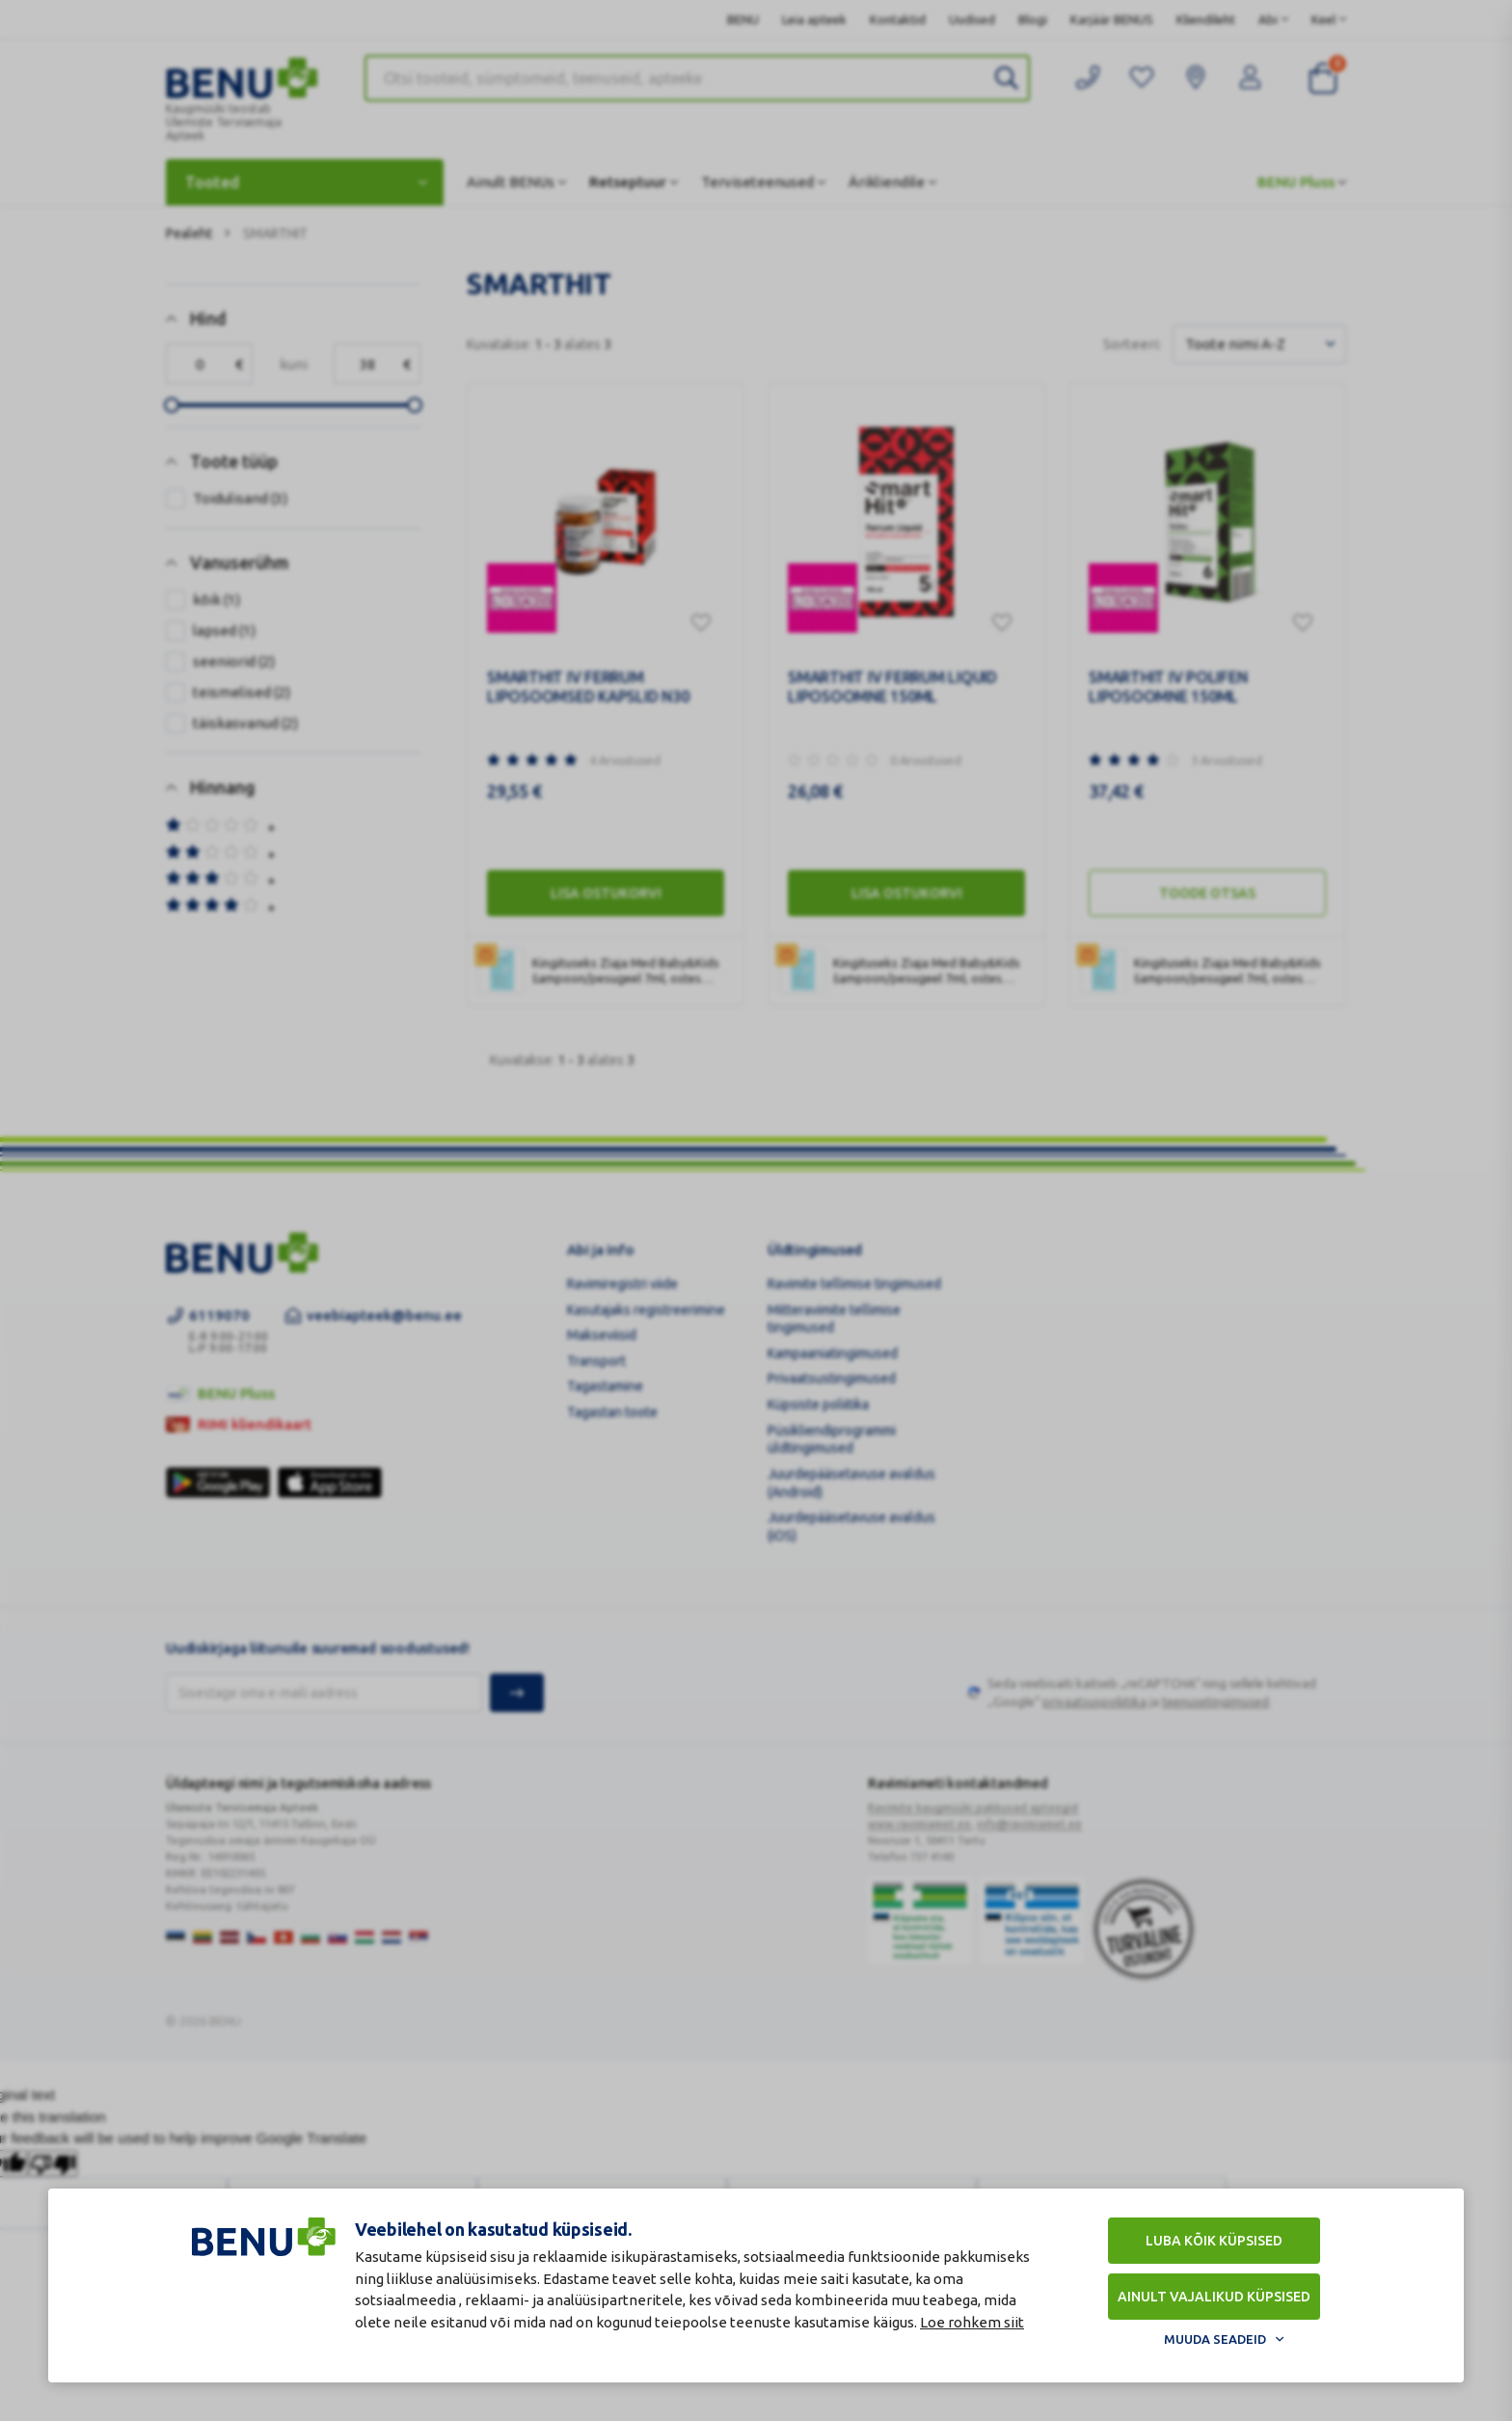 This screenshot has width=1512, height=2421. What do you see at coordinates (1214, 2240) in the screenshot?
I see `Luba kõik küpsised` at bounding box center [1214, 2240].